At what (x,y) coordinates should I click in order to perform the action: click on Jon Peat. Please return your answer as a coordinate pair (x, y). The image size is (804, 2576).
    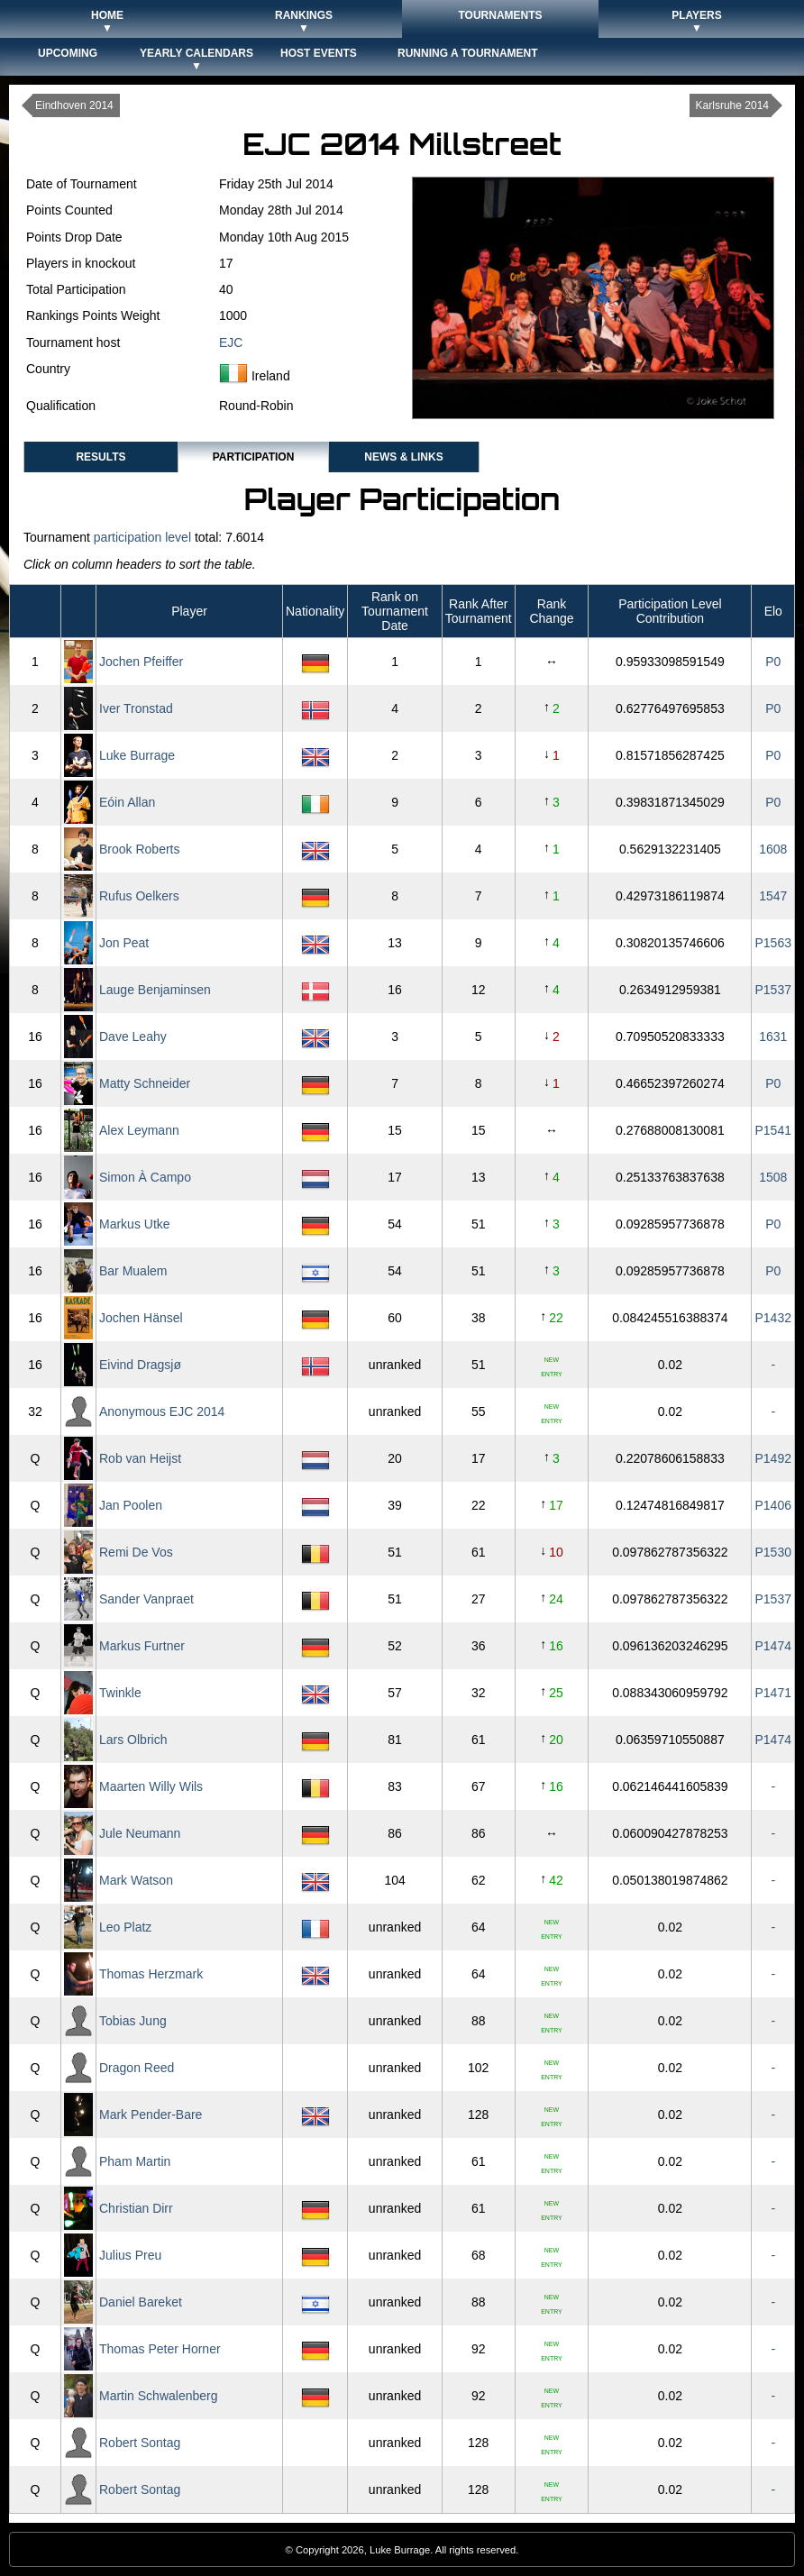
    Looking at the image, I should click on (124, 943).